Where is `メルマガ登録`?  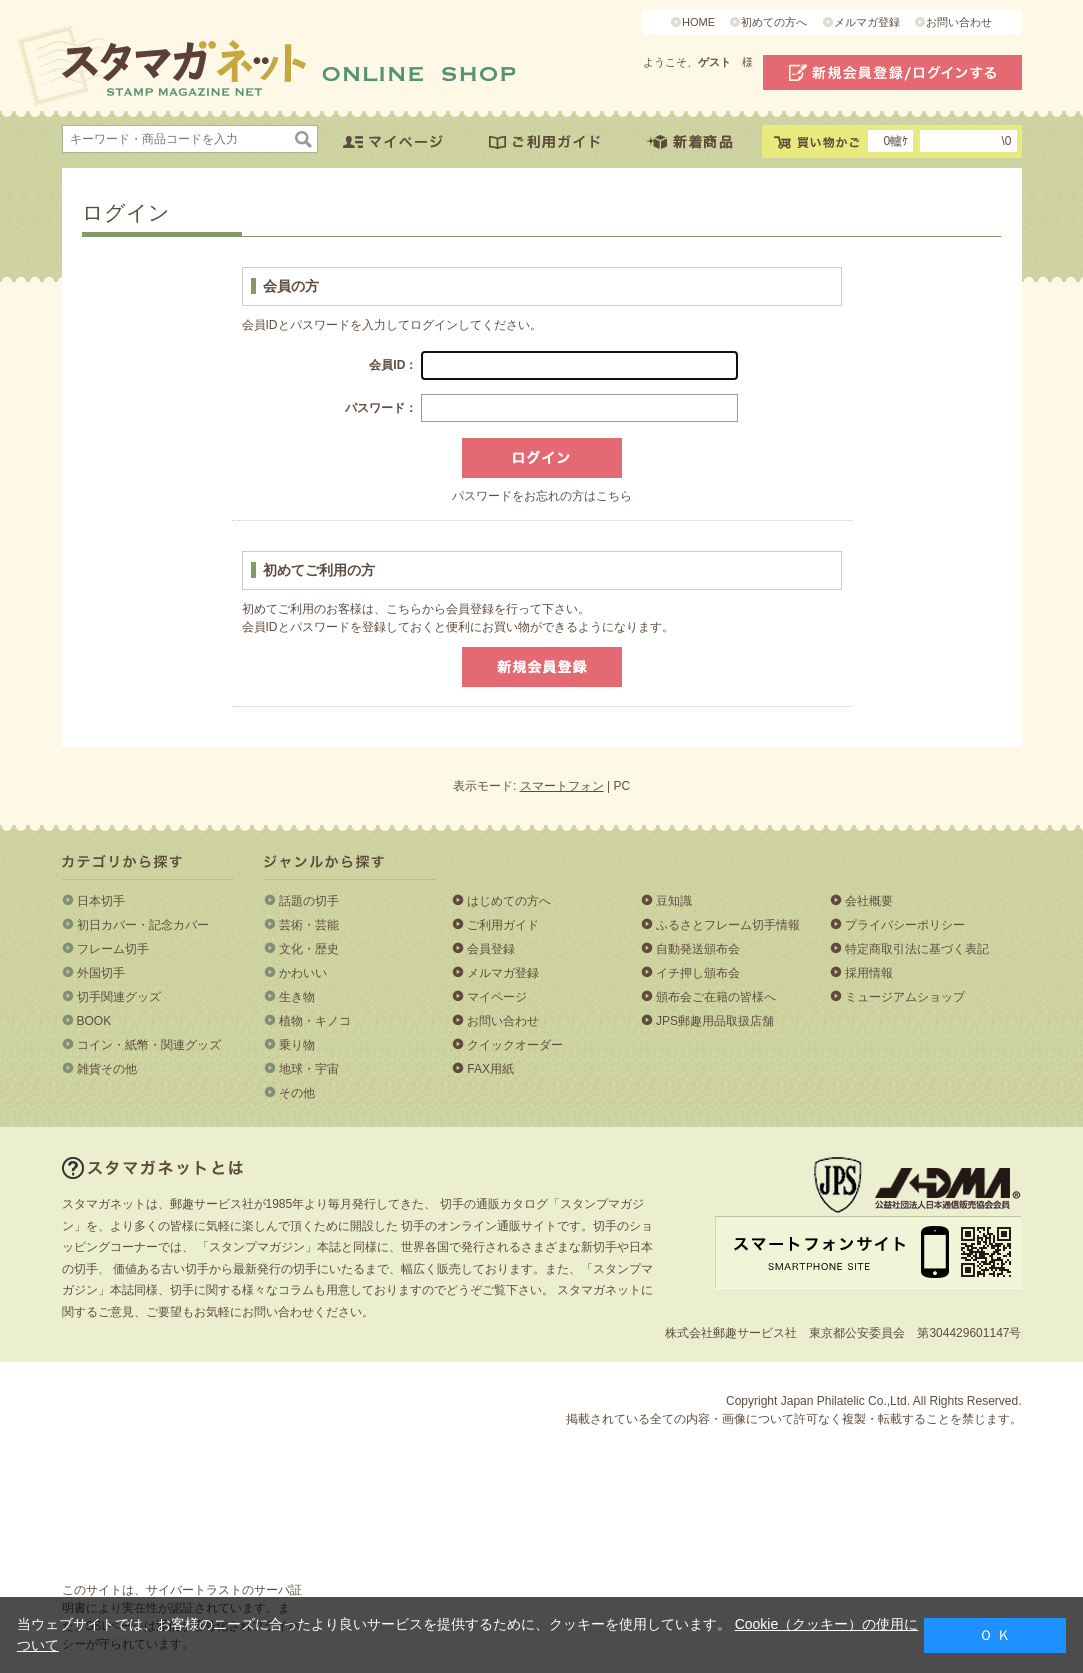
メルマガ登録 is located at coordinates (867, 22).